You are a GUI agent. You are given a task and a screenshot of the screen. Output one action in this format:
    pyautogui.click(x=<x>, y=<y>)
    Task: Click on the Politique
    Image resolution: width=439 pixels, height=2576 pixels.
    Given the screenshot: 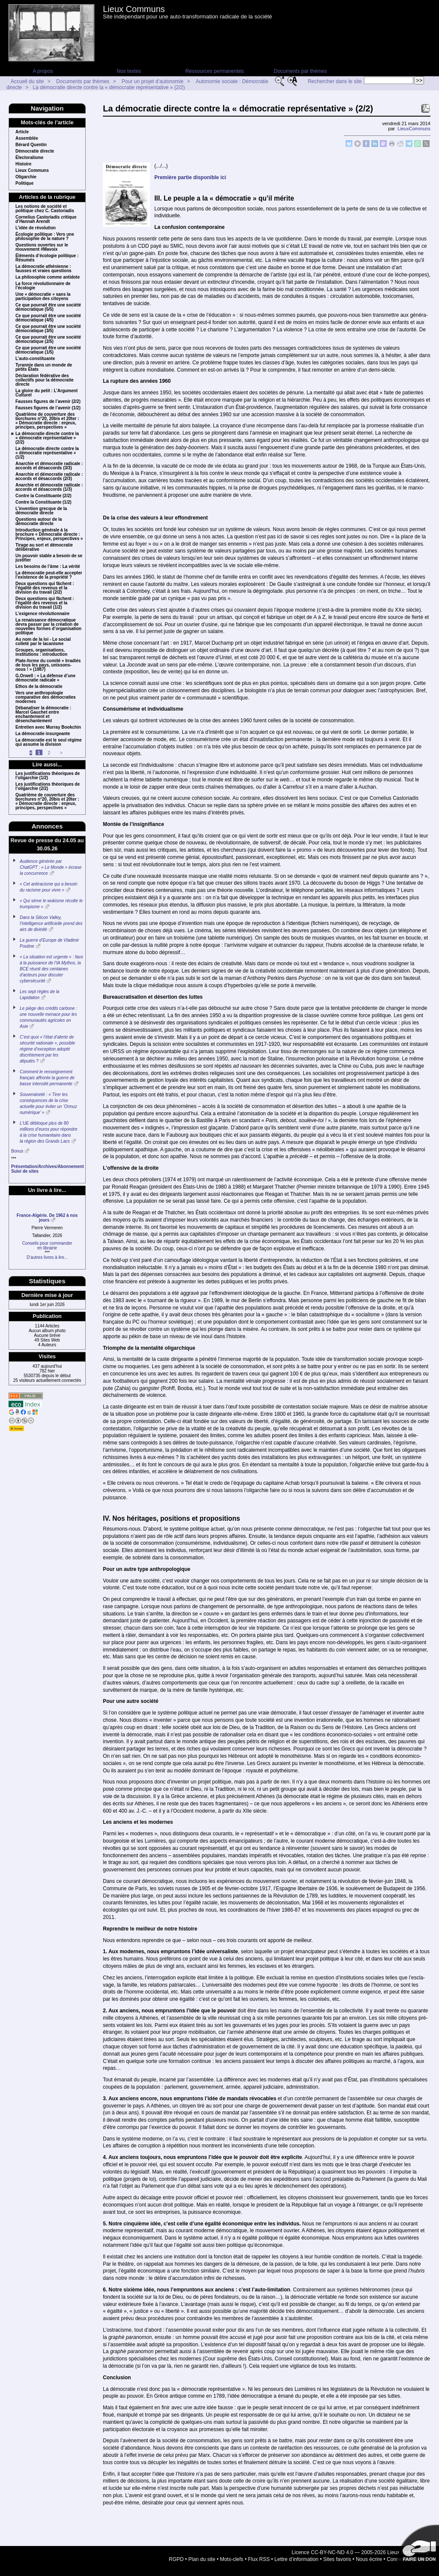 What is the action you would take?
    pyautogui.click(x=24, y=183)
    